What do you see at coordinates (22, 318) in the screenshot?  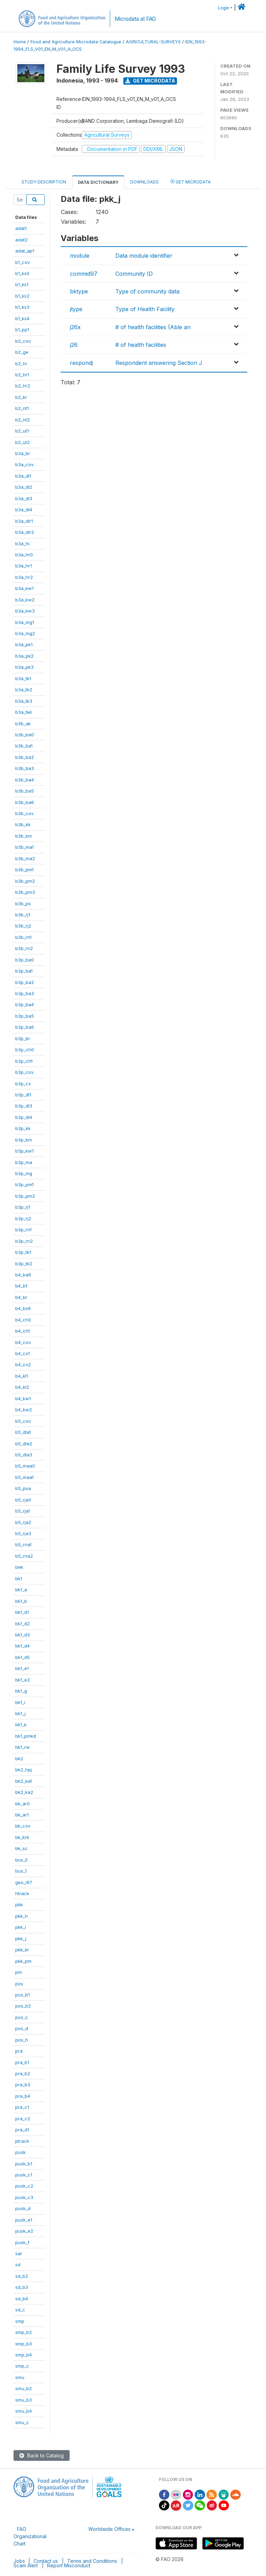 I see `b1_ks4` at bounding box center [22, 318].